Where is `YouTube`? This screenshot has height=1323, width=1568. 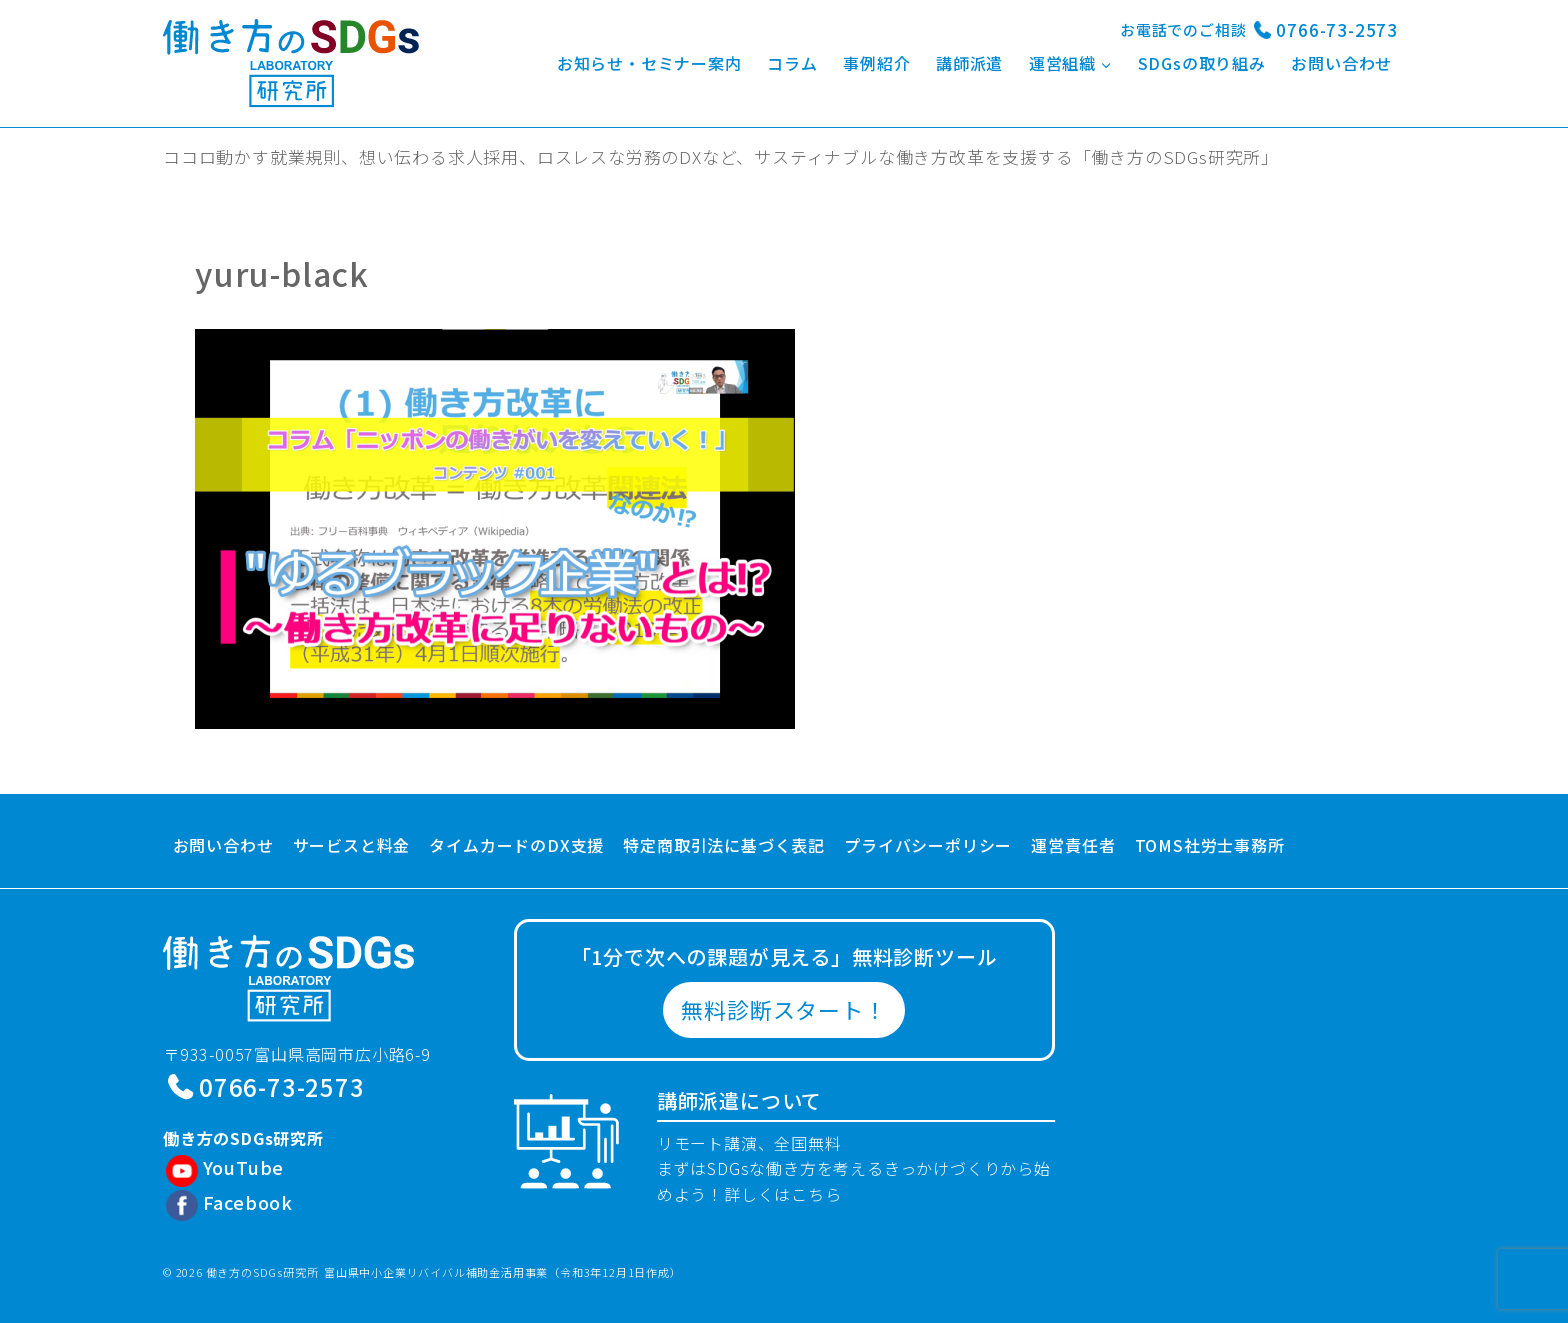 YouTube is located at coordinates (244, 1167).